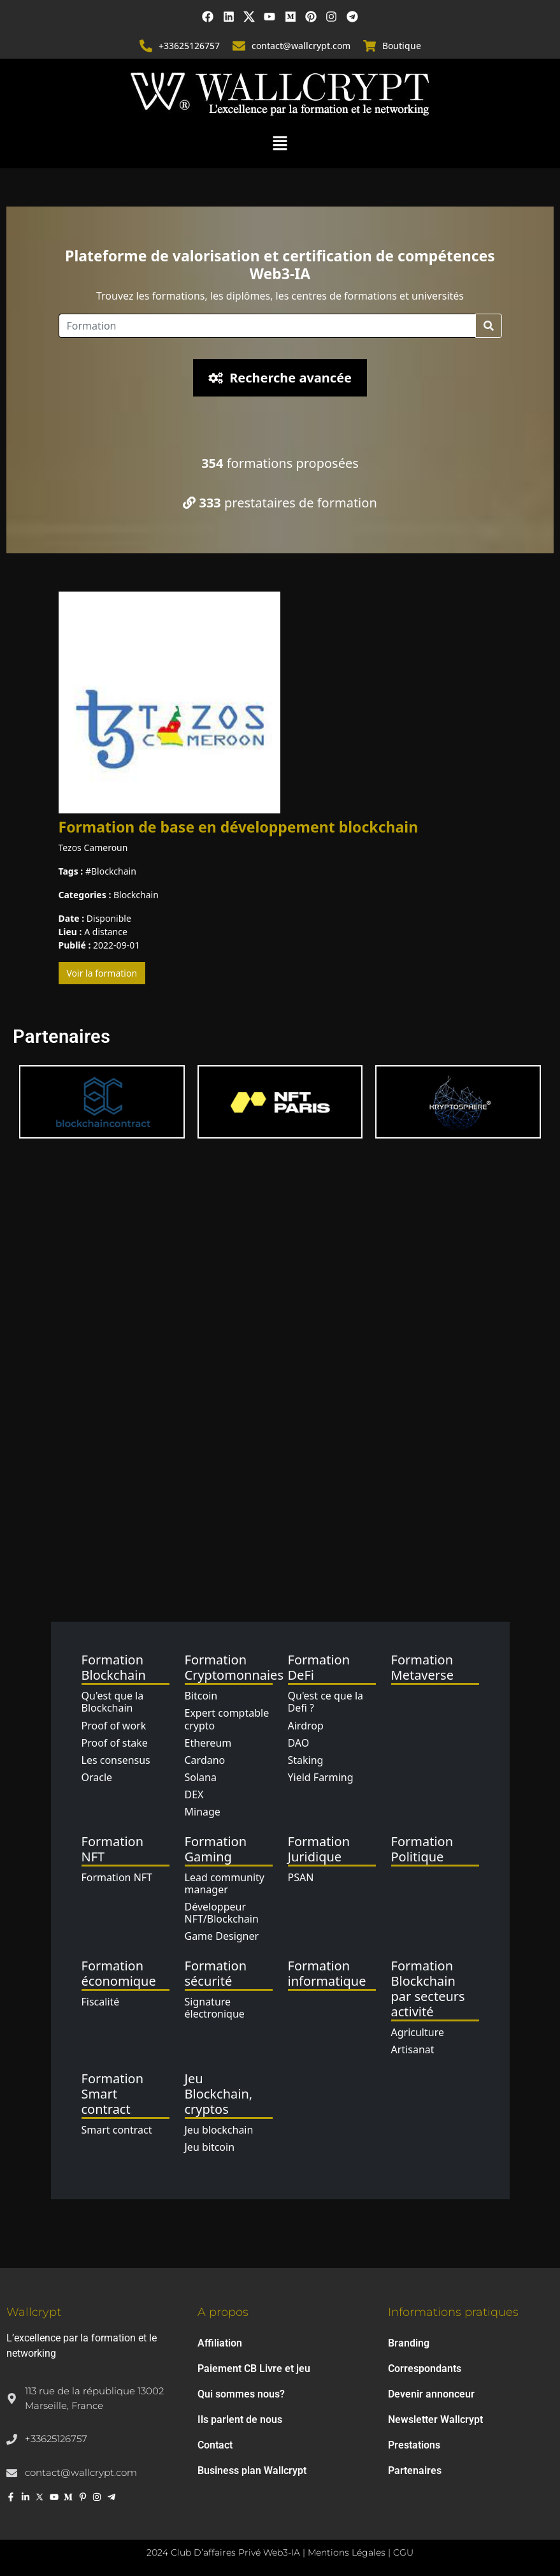  I want to click on DAO, so click(299, 1743).